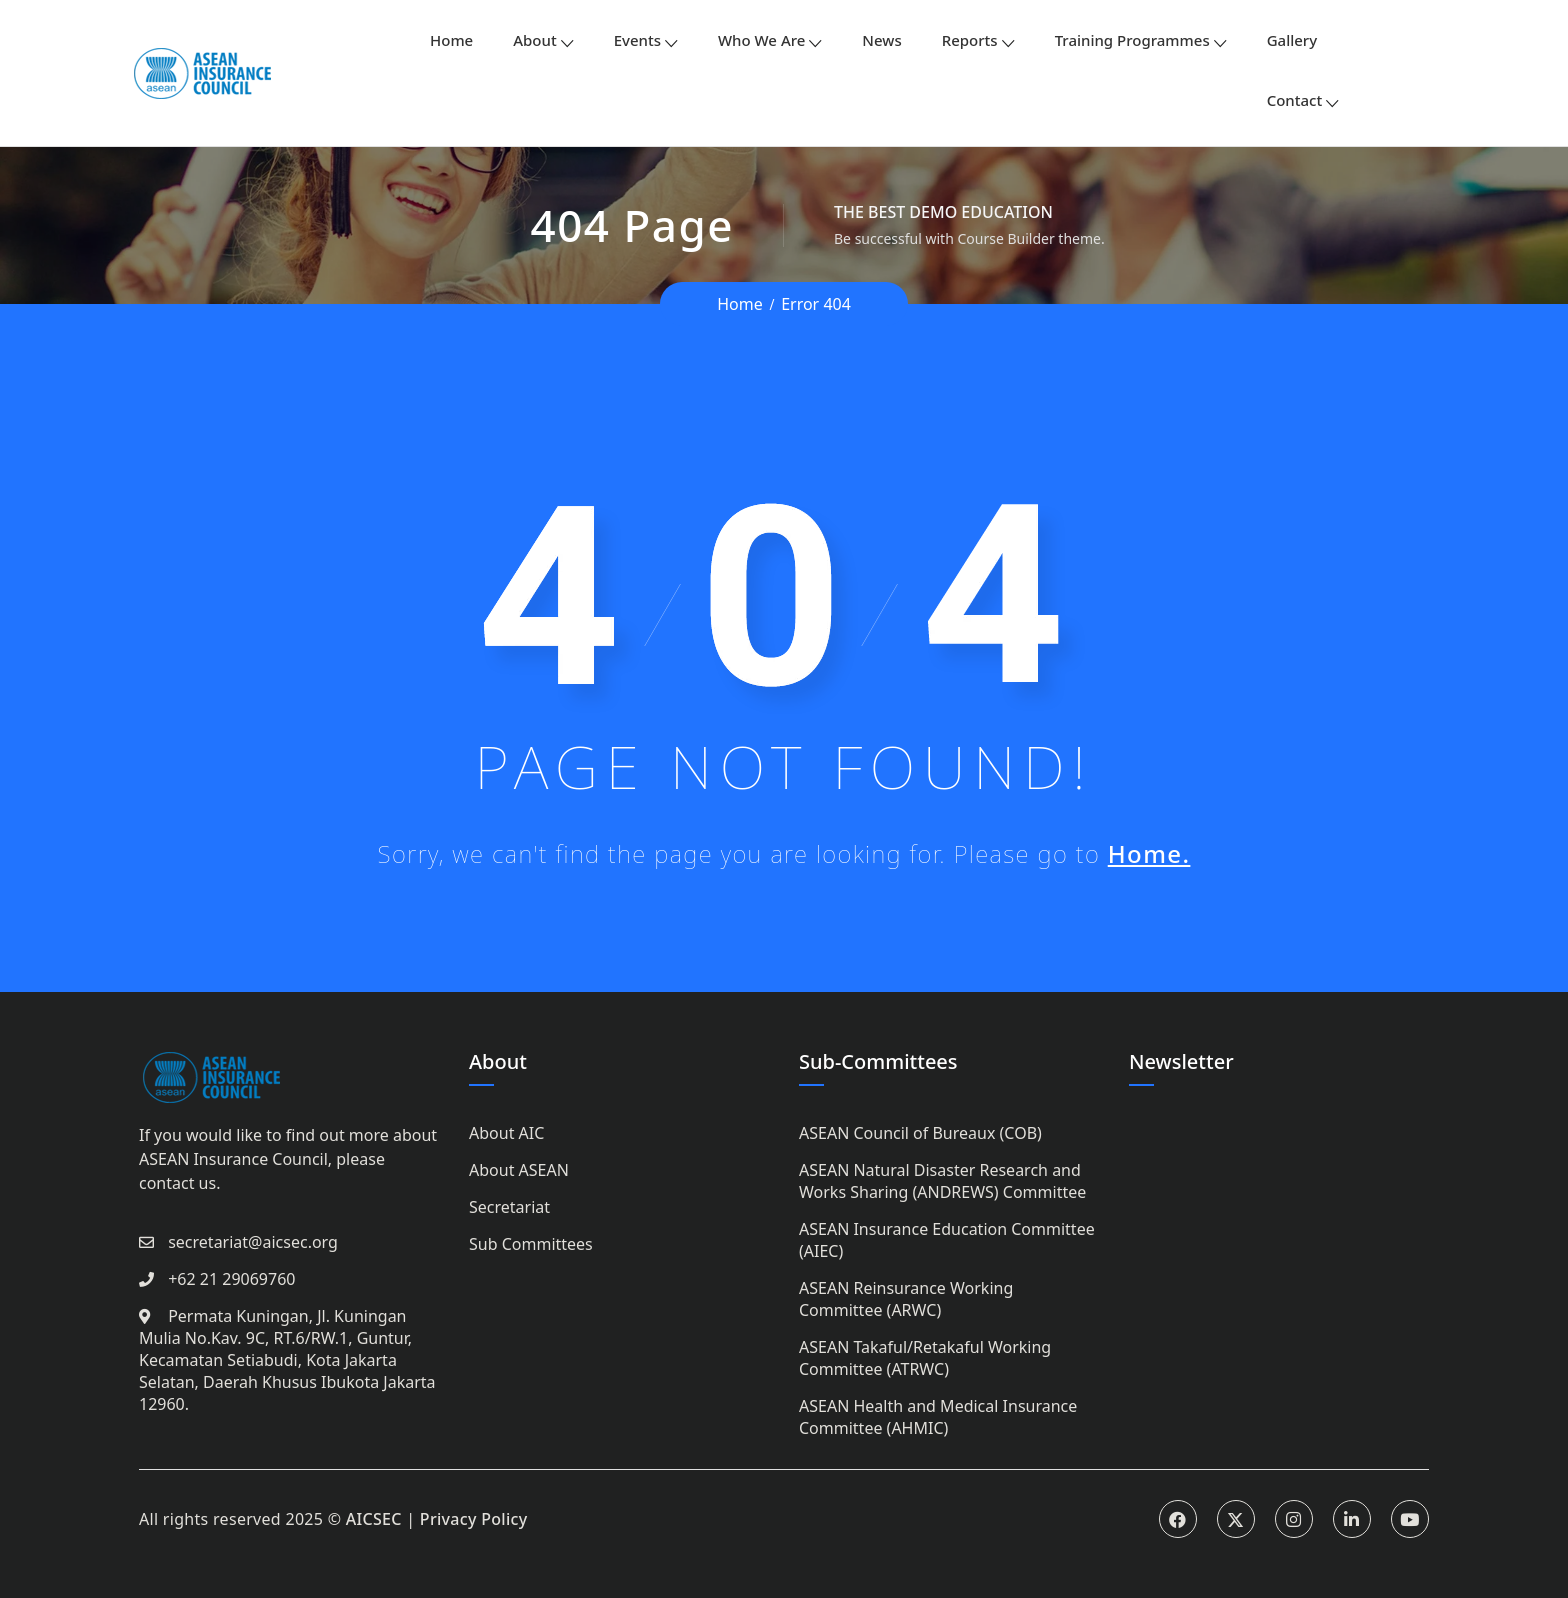  I want to click on Reports, so click(970, 40).